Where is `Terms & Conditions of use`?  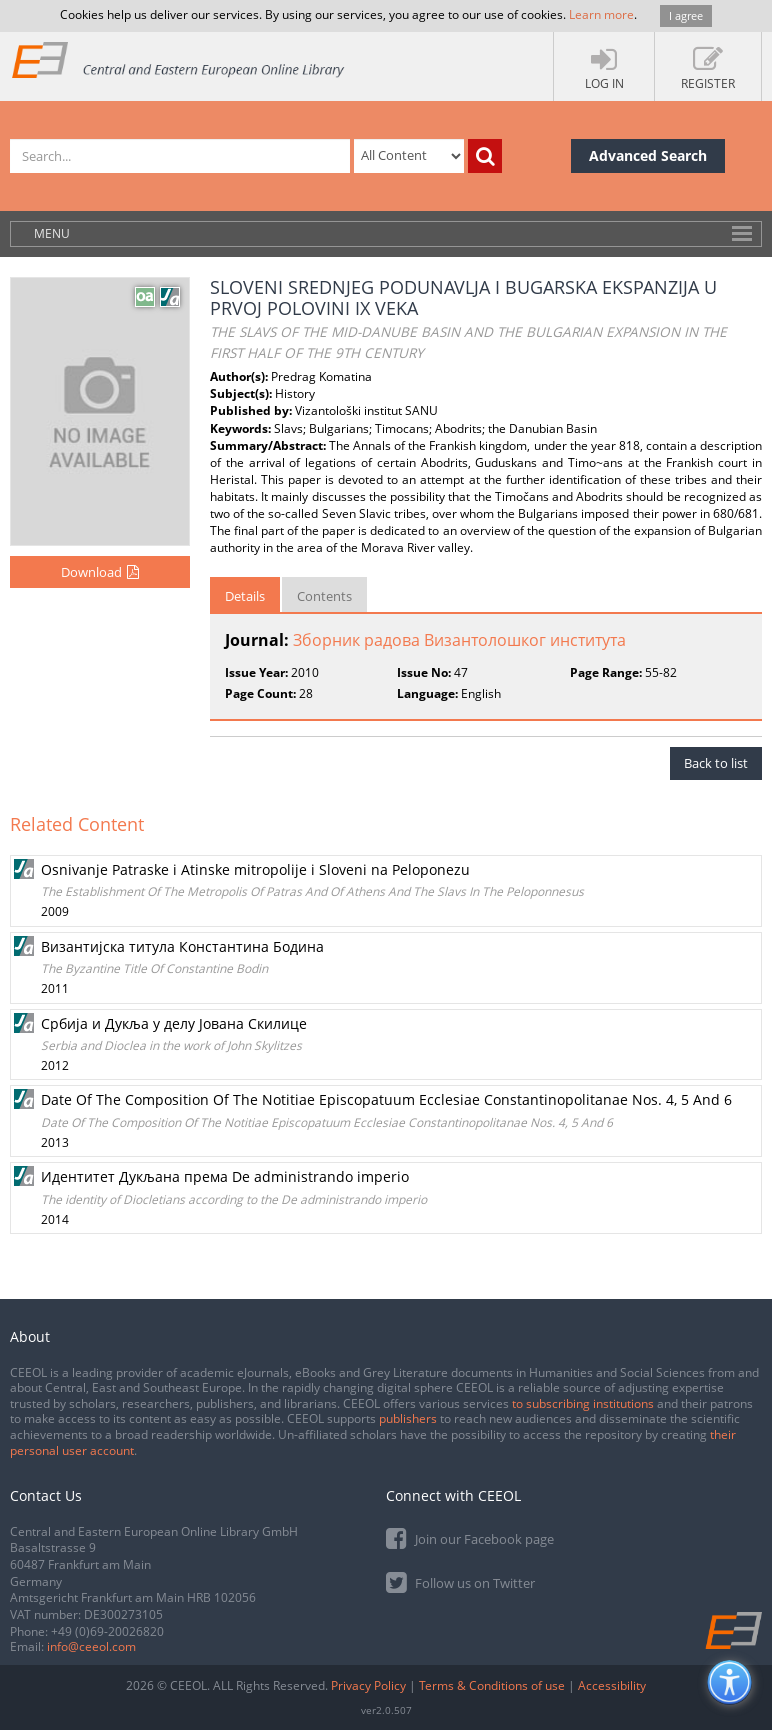
Terms & Conditions of use is located at coordinates (492, 1685).